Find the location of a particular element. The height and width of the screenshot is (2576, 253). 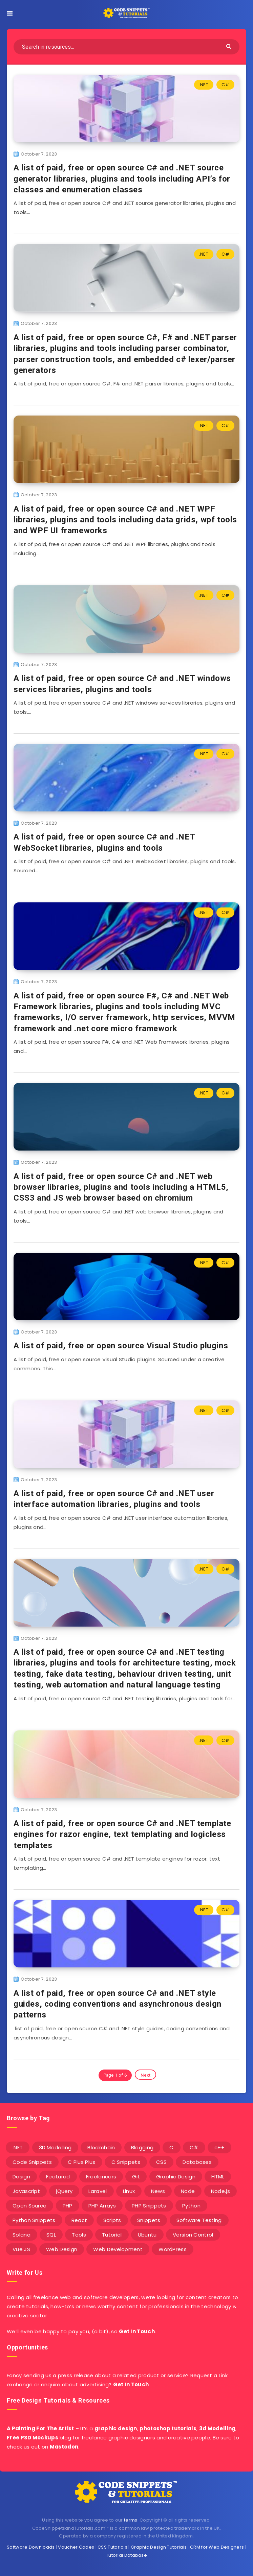

Featured [Featured (2 items)] is located at coordinates (58, 2176).